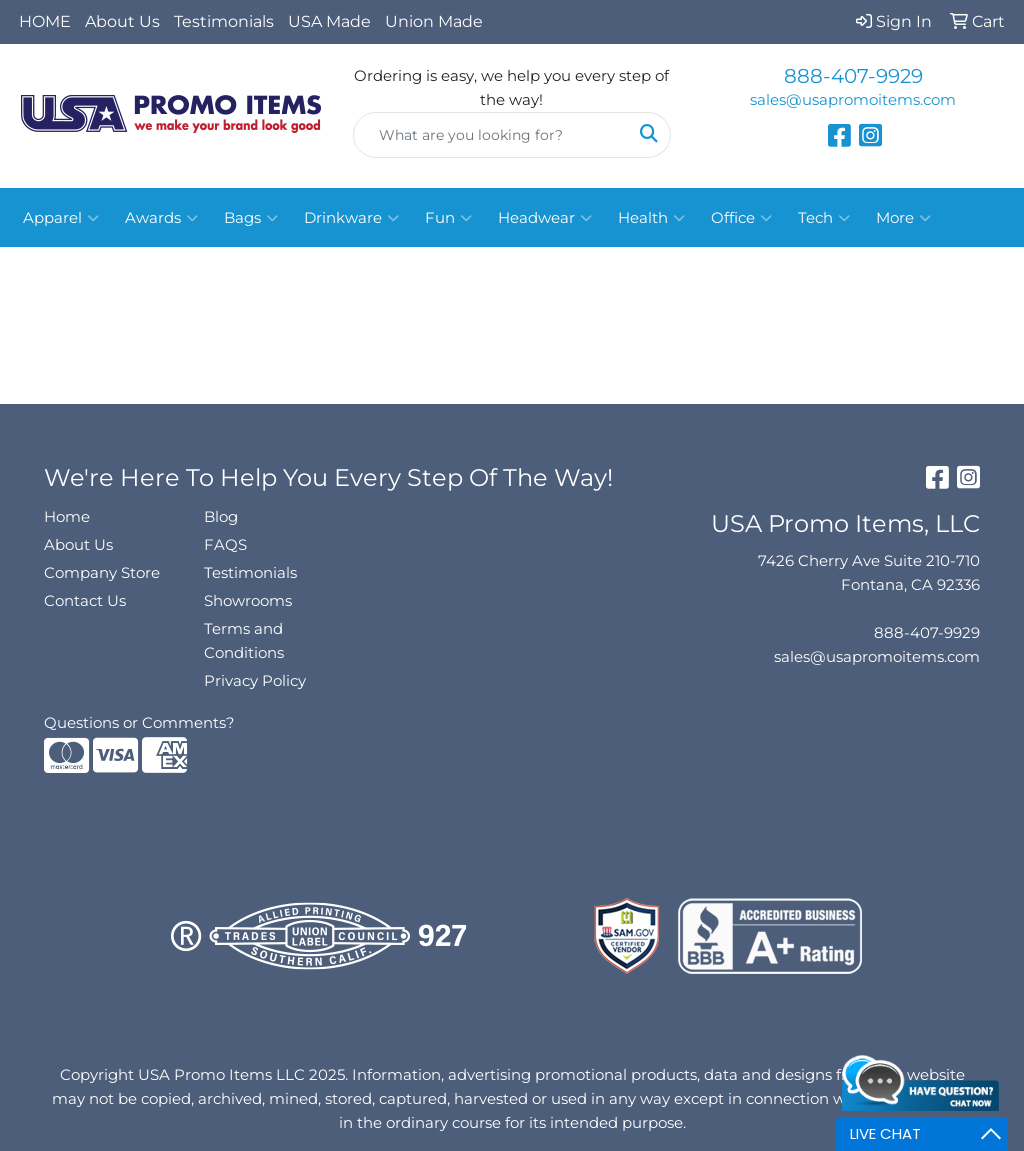  Describe the element at coordinates (221, 517) in the screenshot. I see `Blog` at that location.